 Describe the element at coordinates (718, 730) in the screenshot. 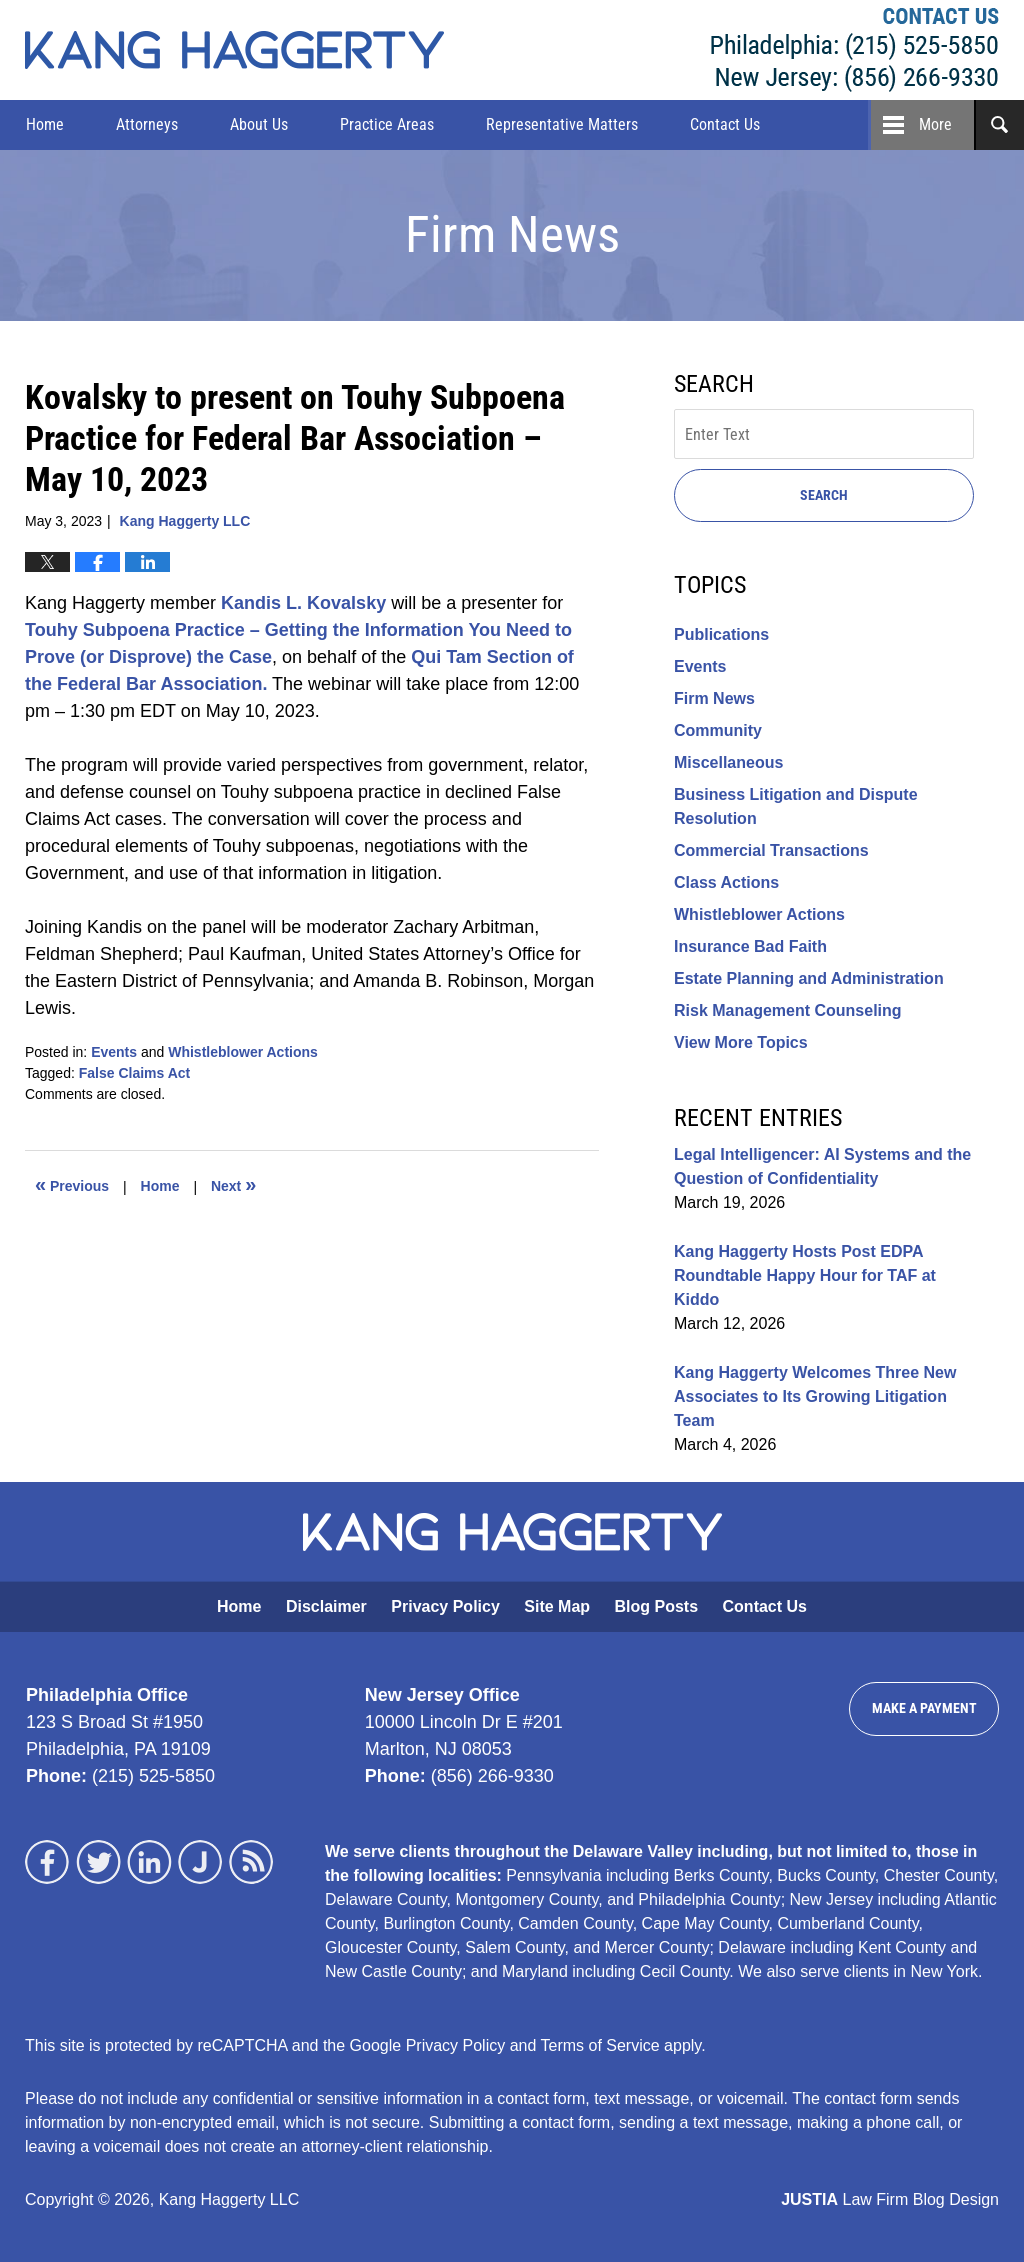

I see `Community` at that location.